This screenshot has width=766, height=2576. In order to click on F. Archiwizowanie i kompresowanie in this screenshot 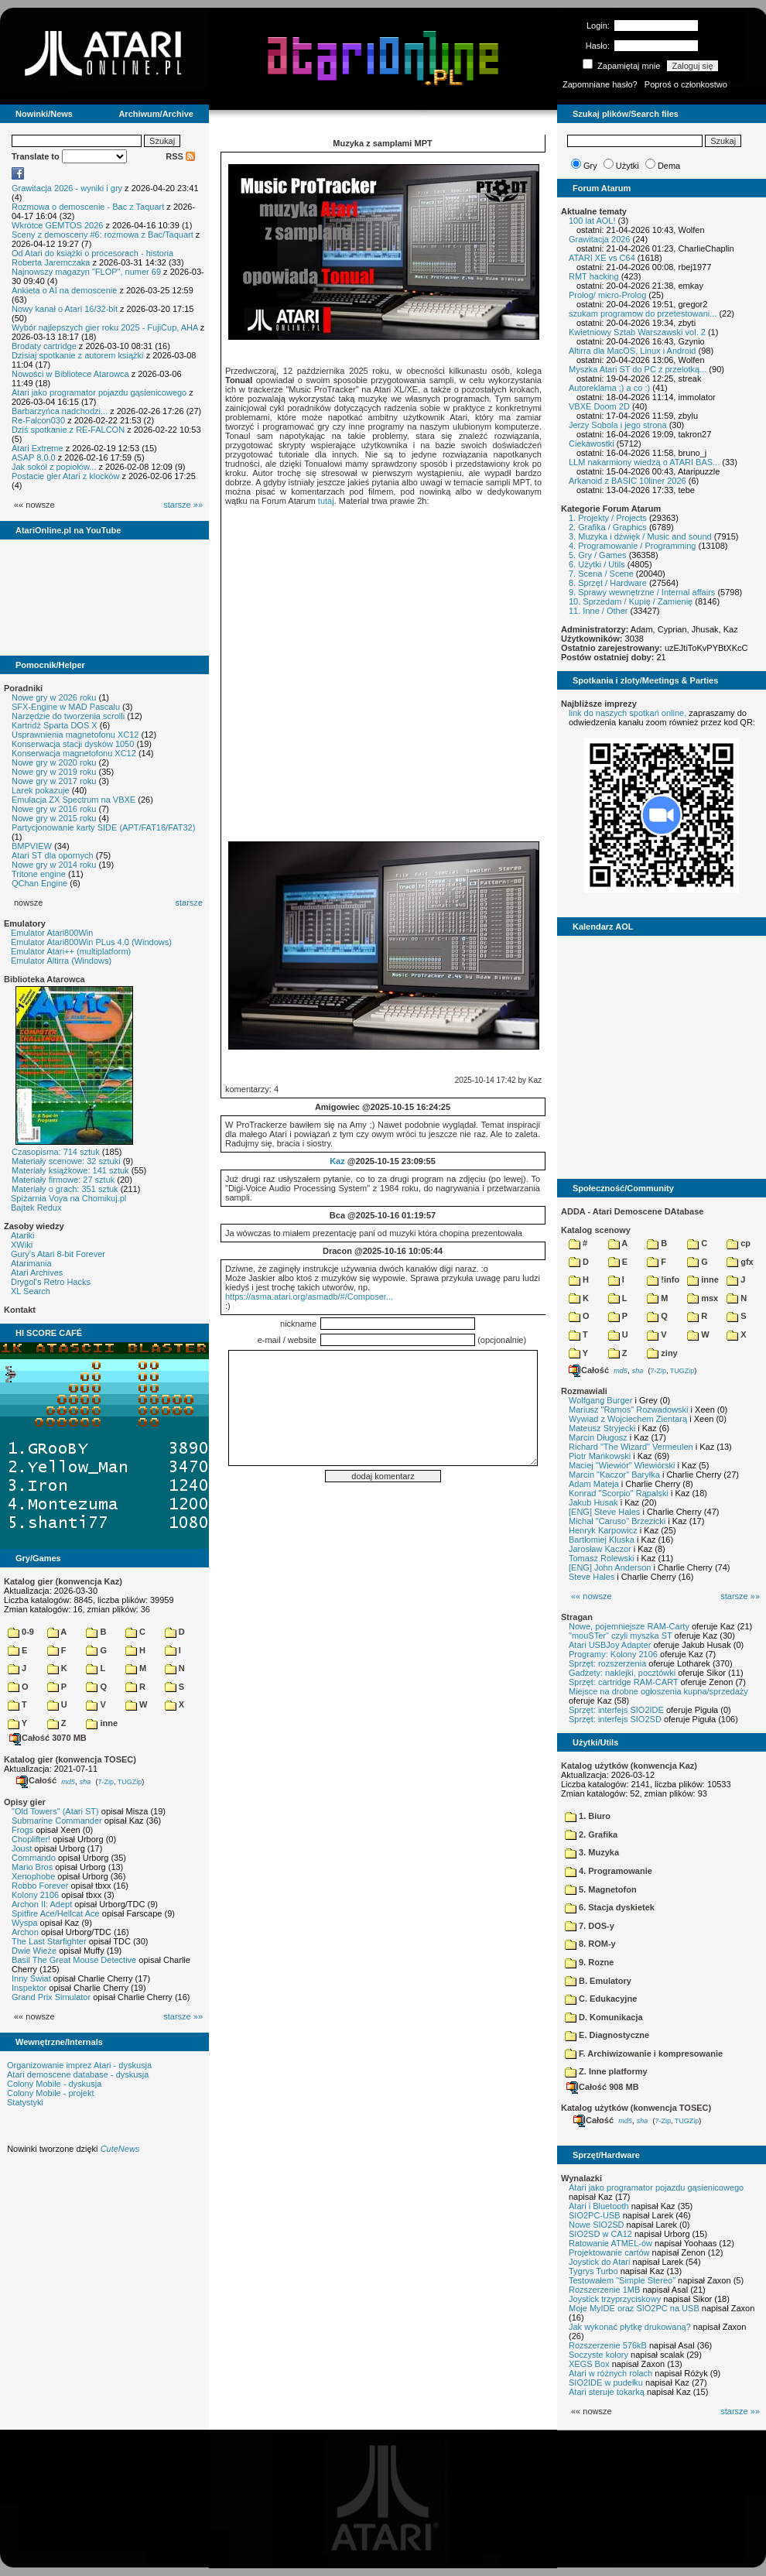, I will do `click(644, 2053)`.